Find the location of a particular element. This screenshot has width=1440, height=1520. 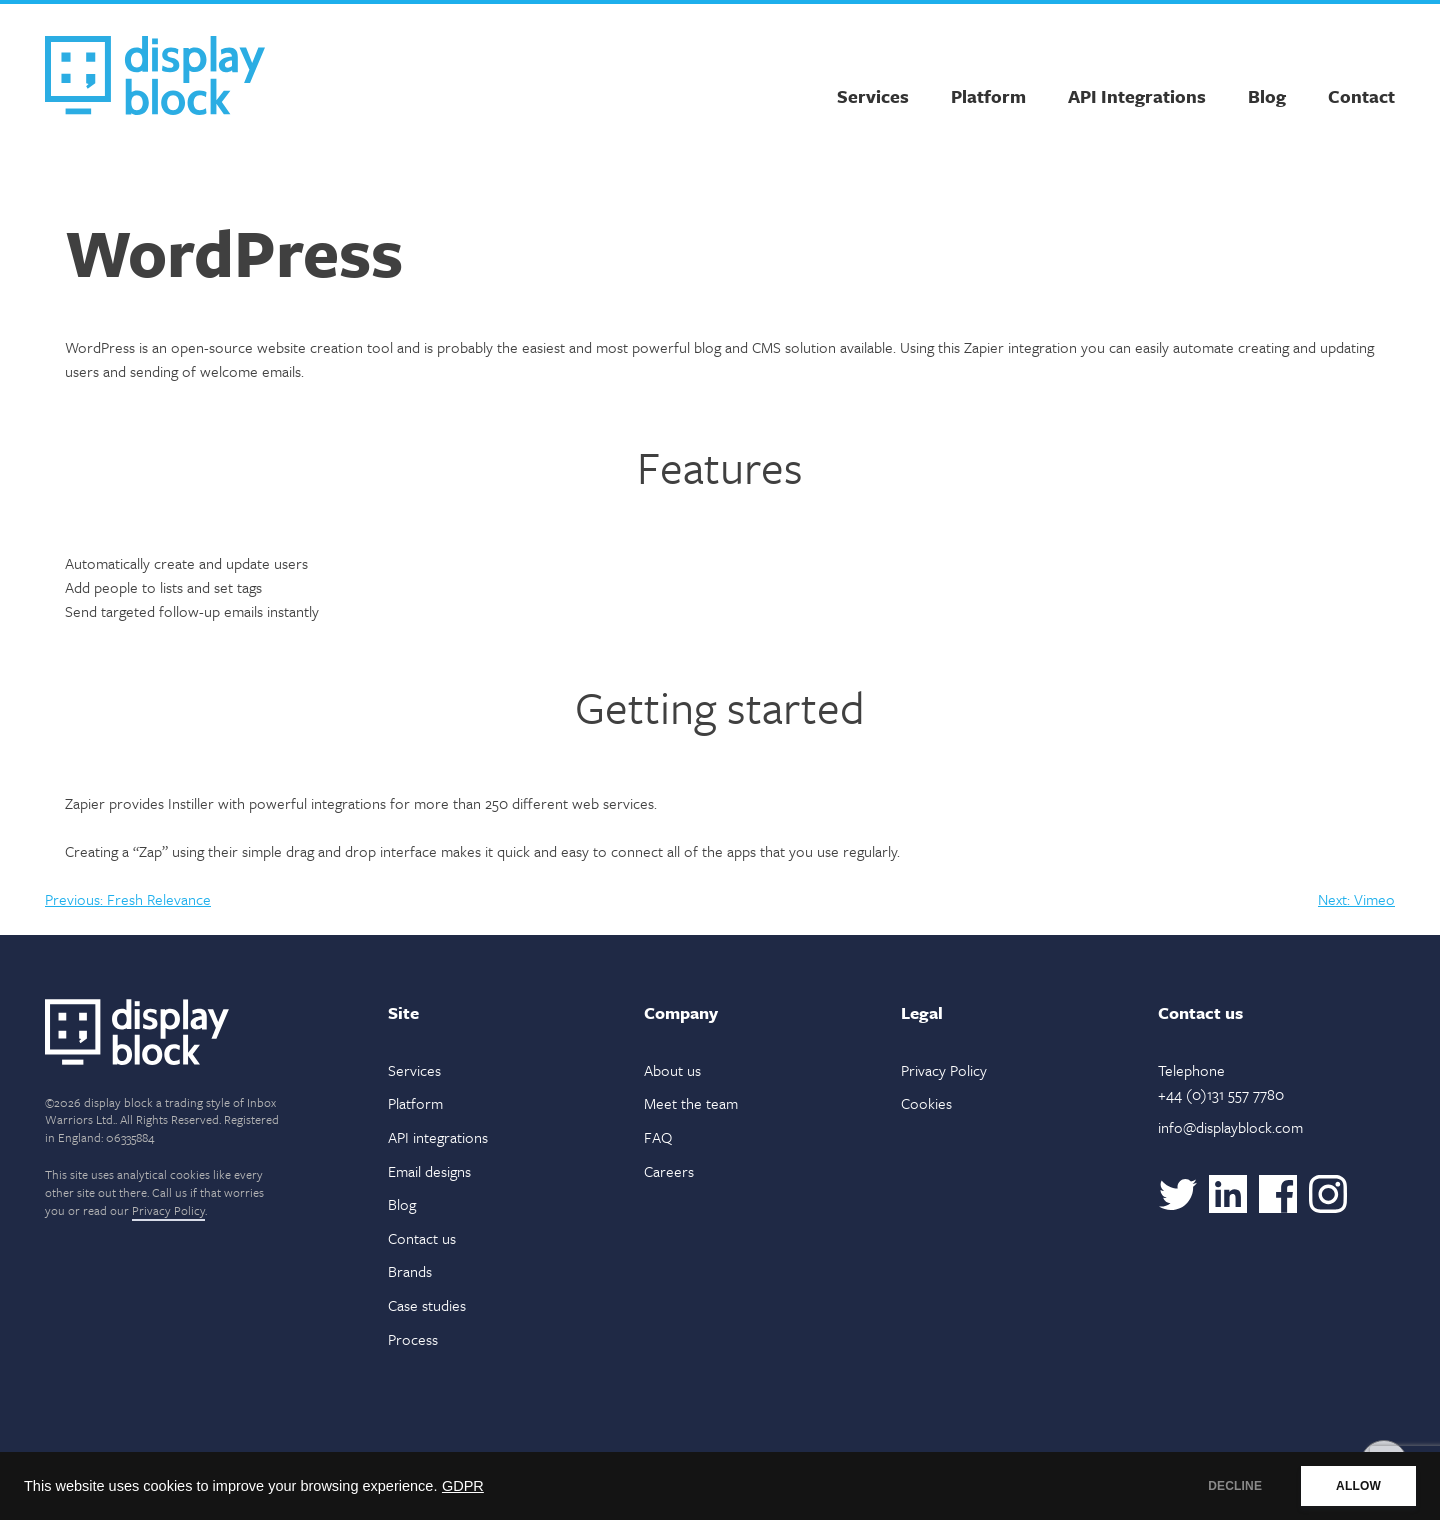

Services is located at coordinates (873, 96).